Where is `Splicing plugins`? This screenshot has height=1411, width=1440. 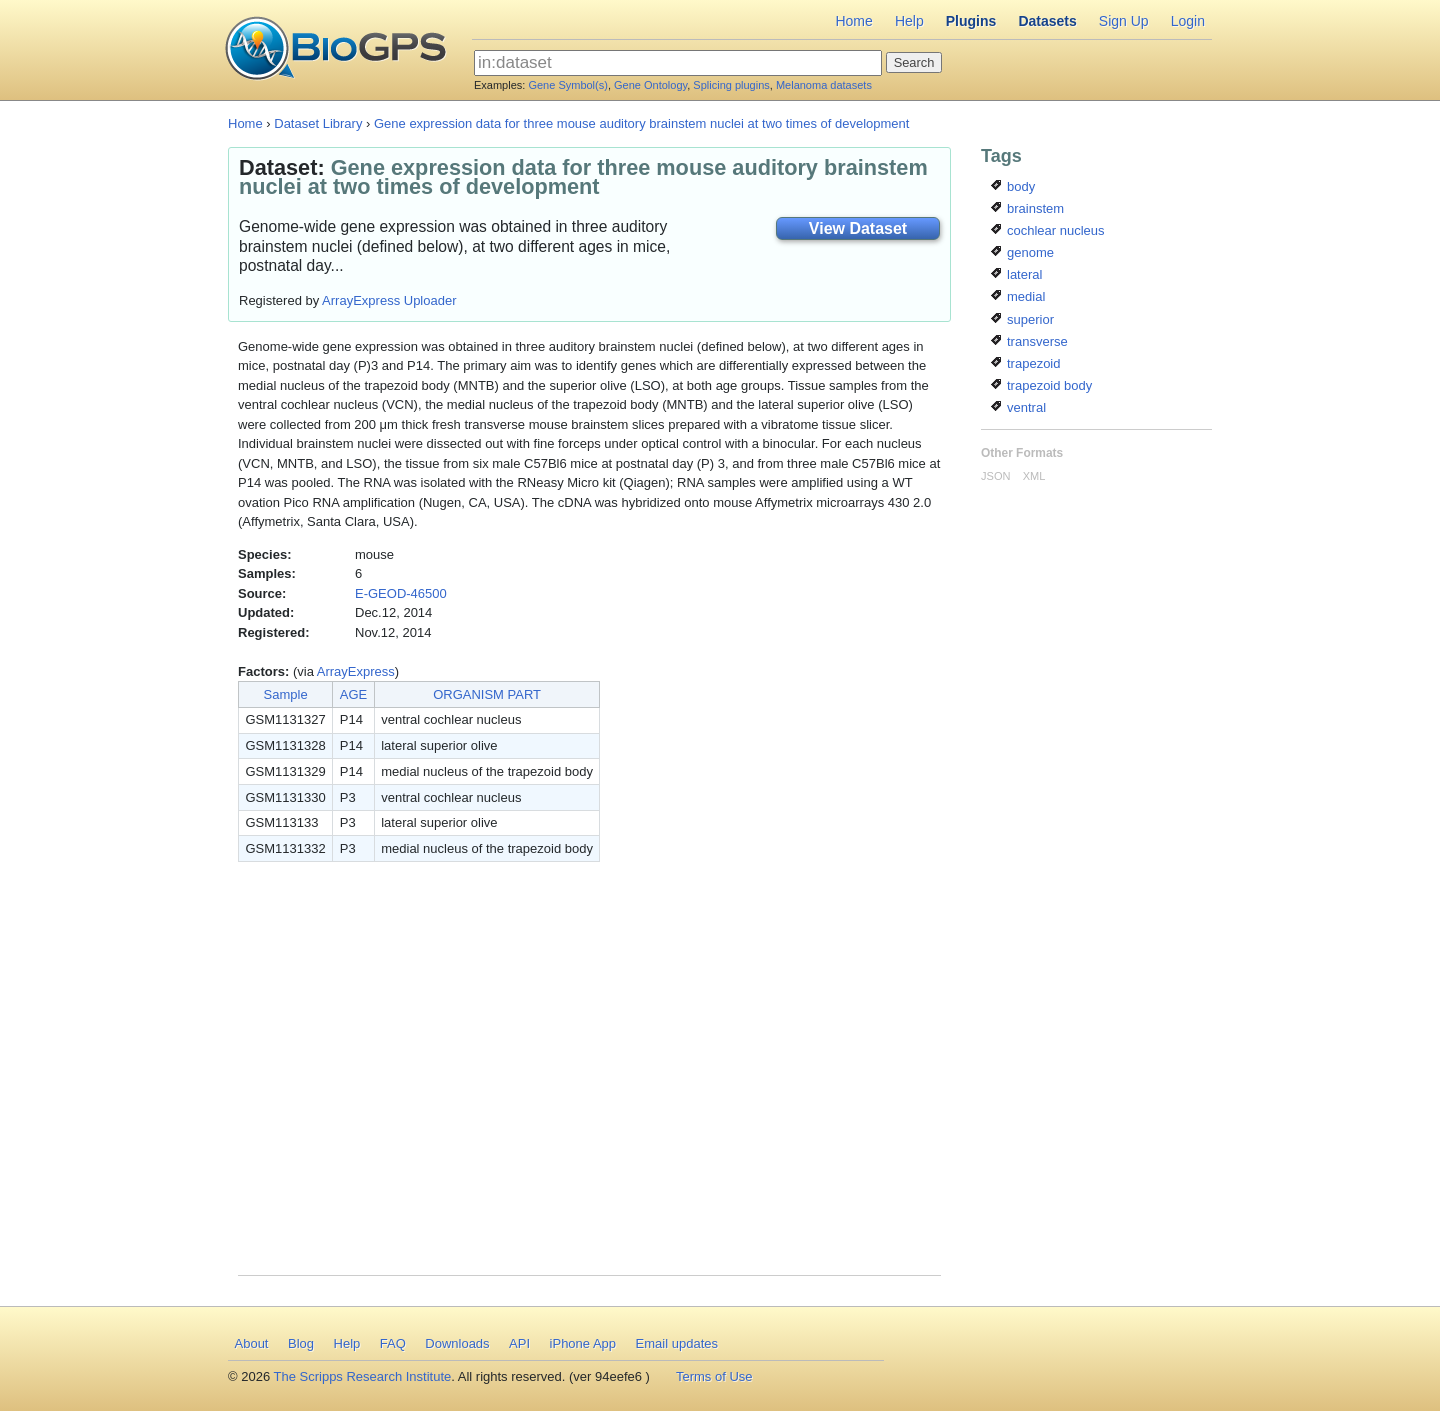
Splicing plugins is located at coordinates (731, 85).